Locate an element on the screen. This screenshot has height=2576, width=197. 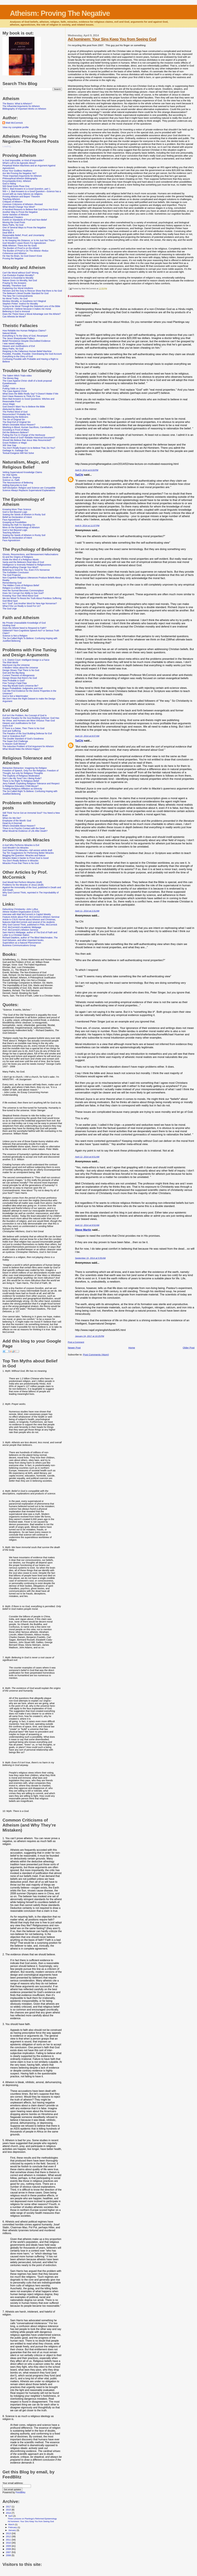
Should We Believe that Jesus Was Resurrected? is located at coordinates (26, 440).